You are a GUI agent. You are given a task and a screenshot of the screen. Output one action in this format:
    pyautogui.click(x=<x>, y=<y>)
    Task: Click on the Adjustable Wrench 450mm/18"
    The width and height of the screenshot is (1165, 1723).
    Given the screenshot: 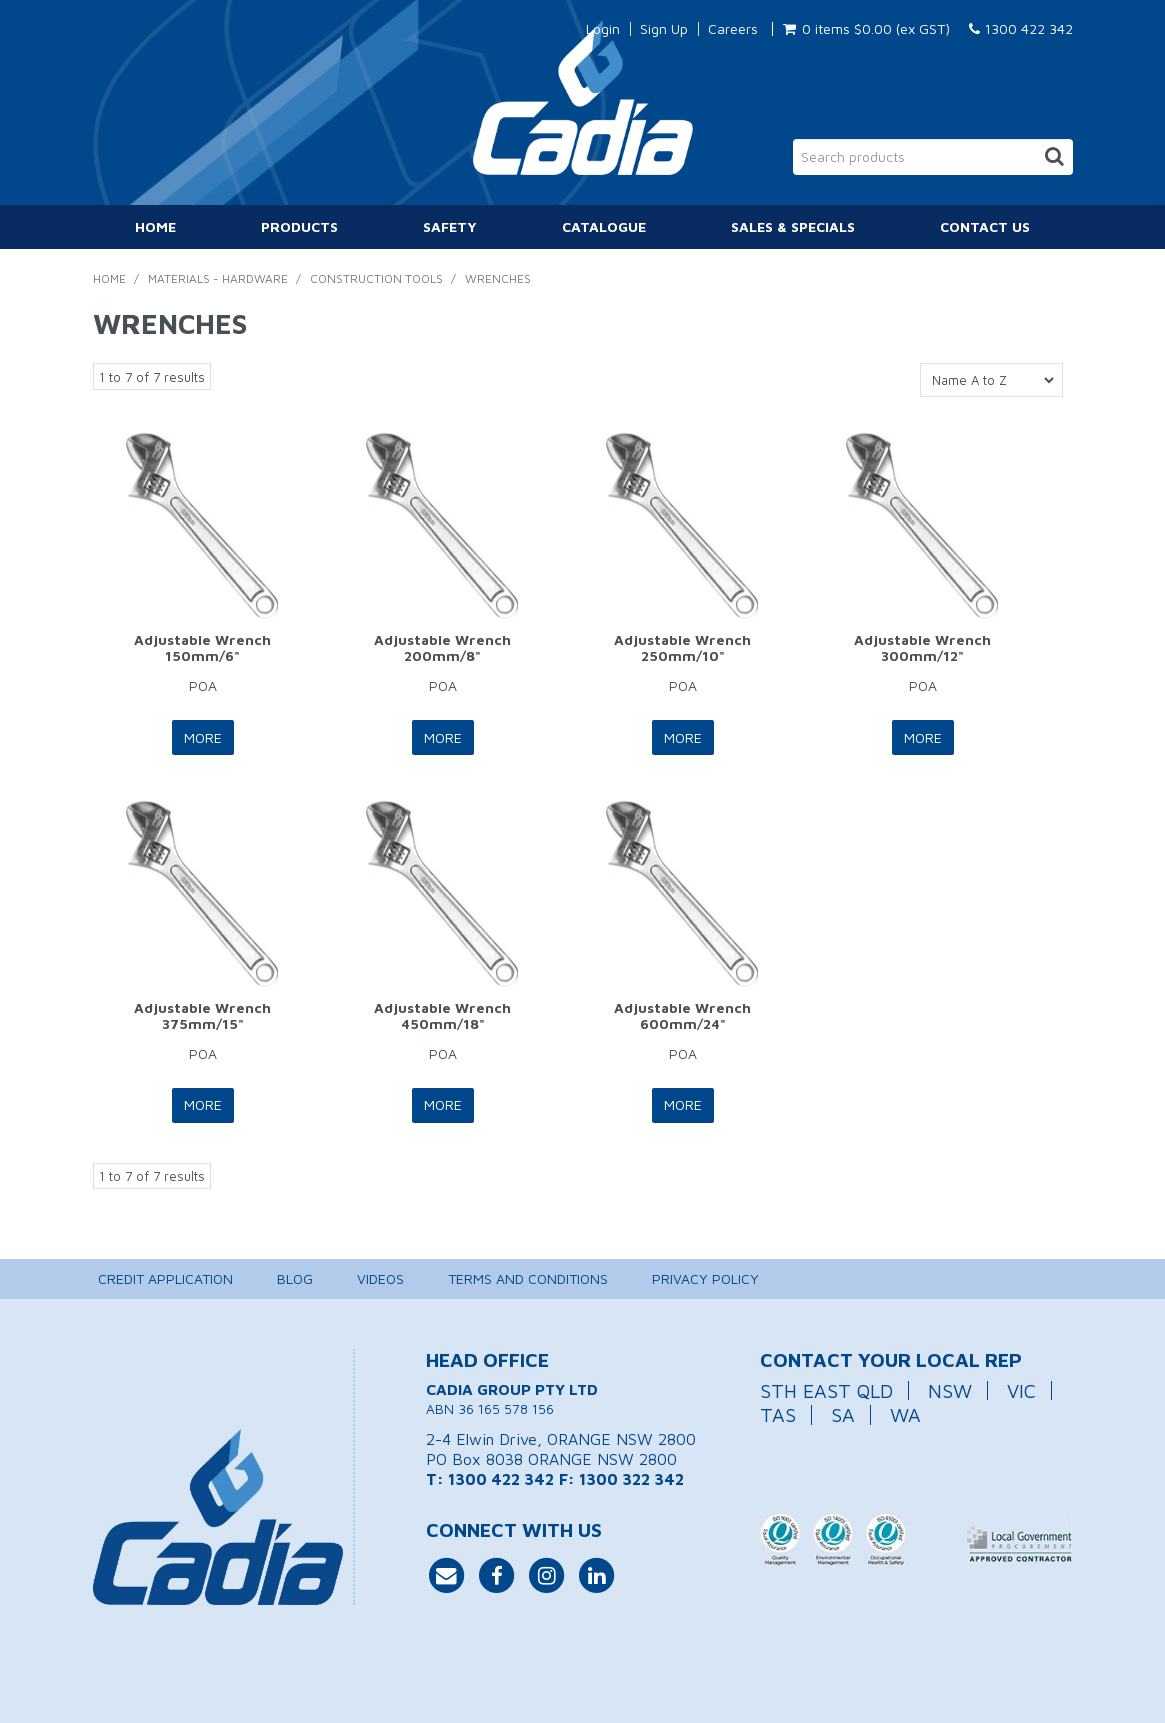 What is the action you would take?
    pyautogui.click(x=442, y=1014)
    